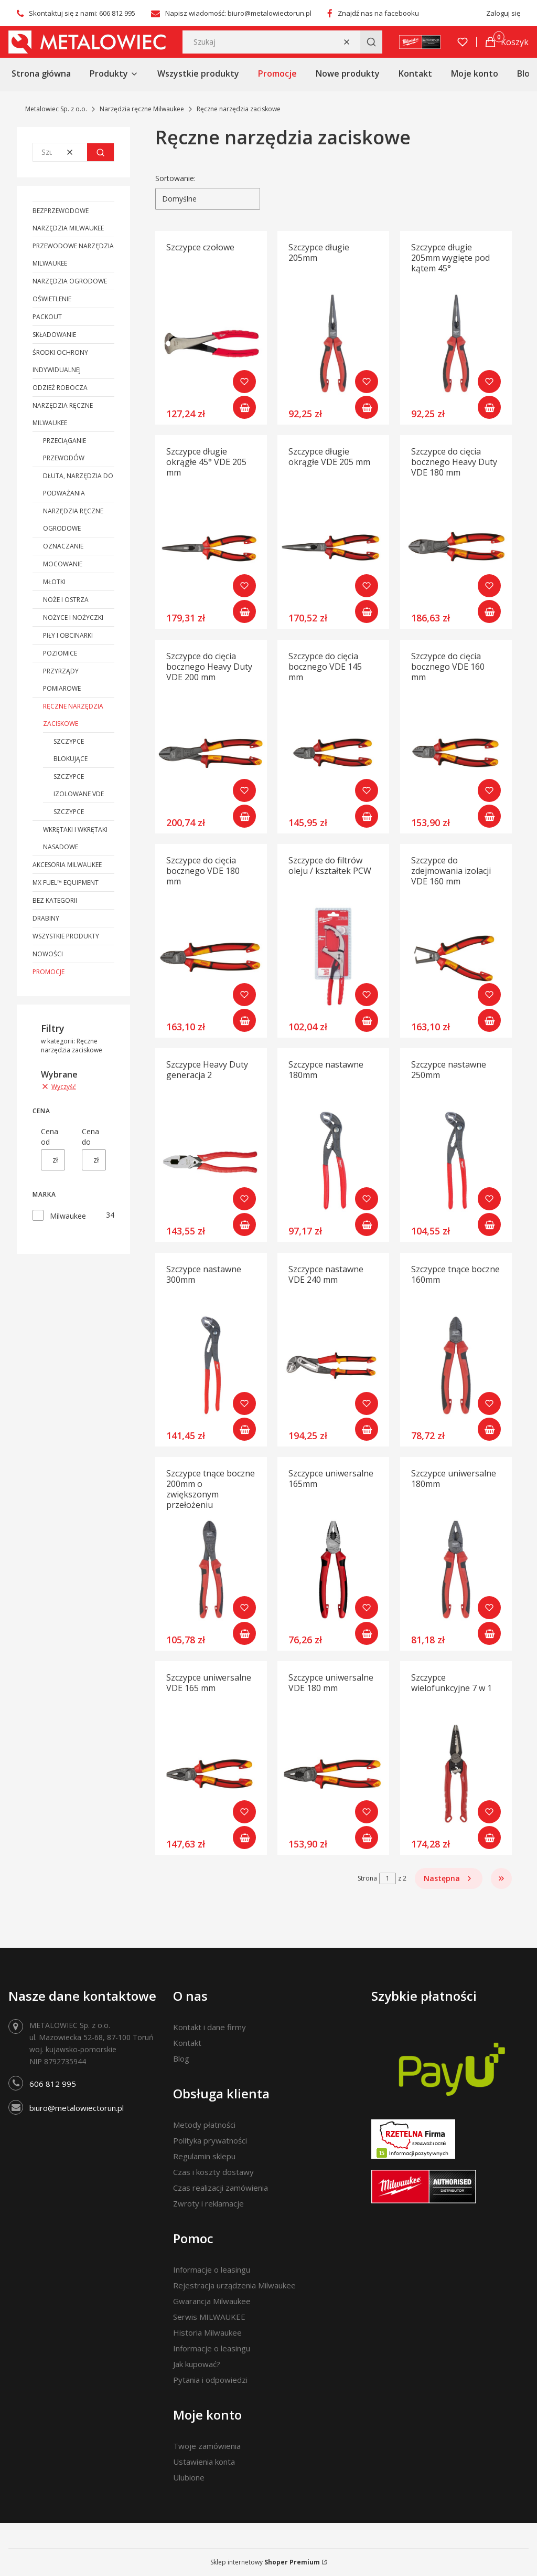 Image resolution: width=537 pixels, height=2576 pixels. What do you see at coordinates (75, 838) in the screenshot?
I see `Wkrętaki i wkrętaki nasadowe` at bounding box center [75, 838].